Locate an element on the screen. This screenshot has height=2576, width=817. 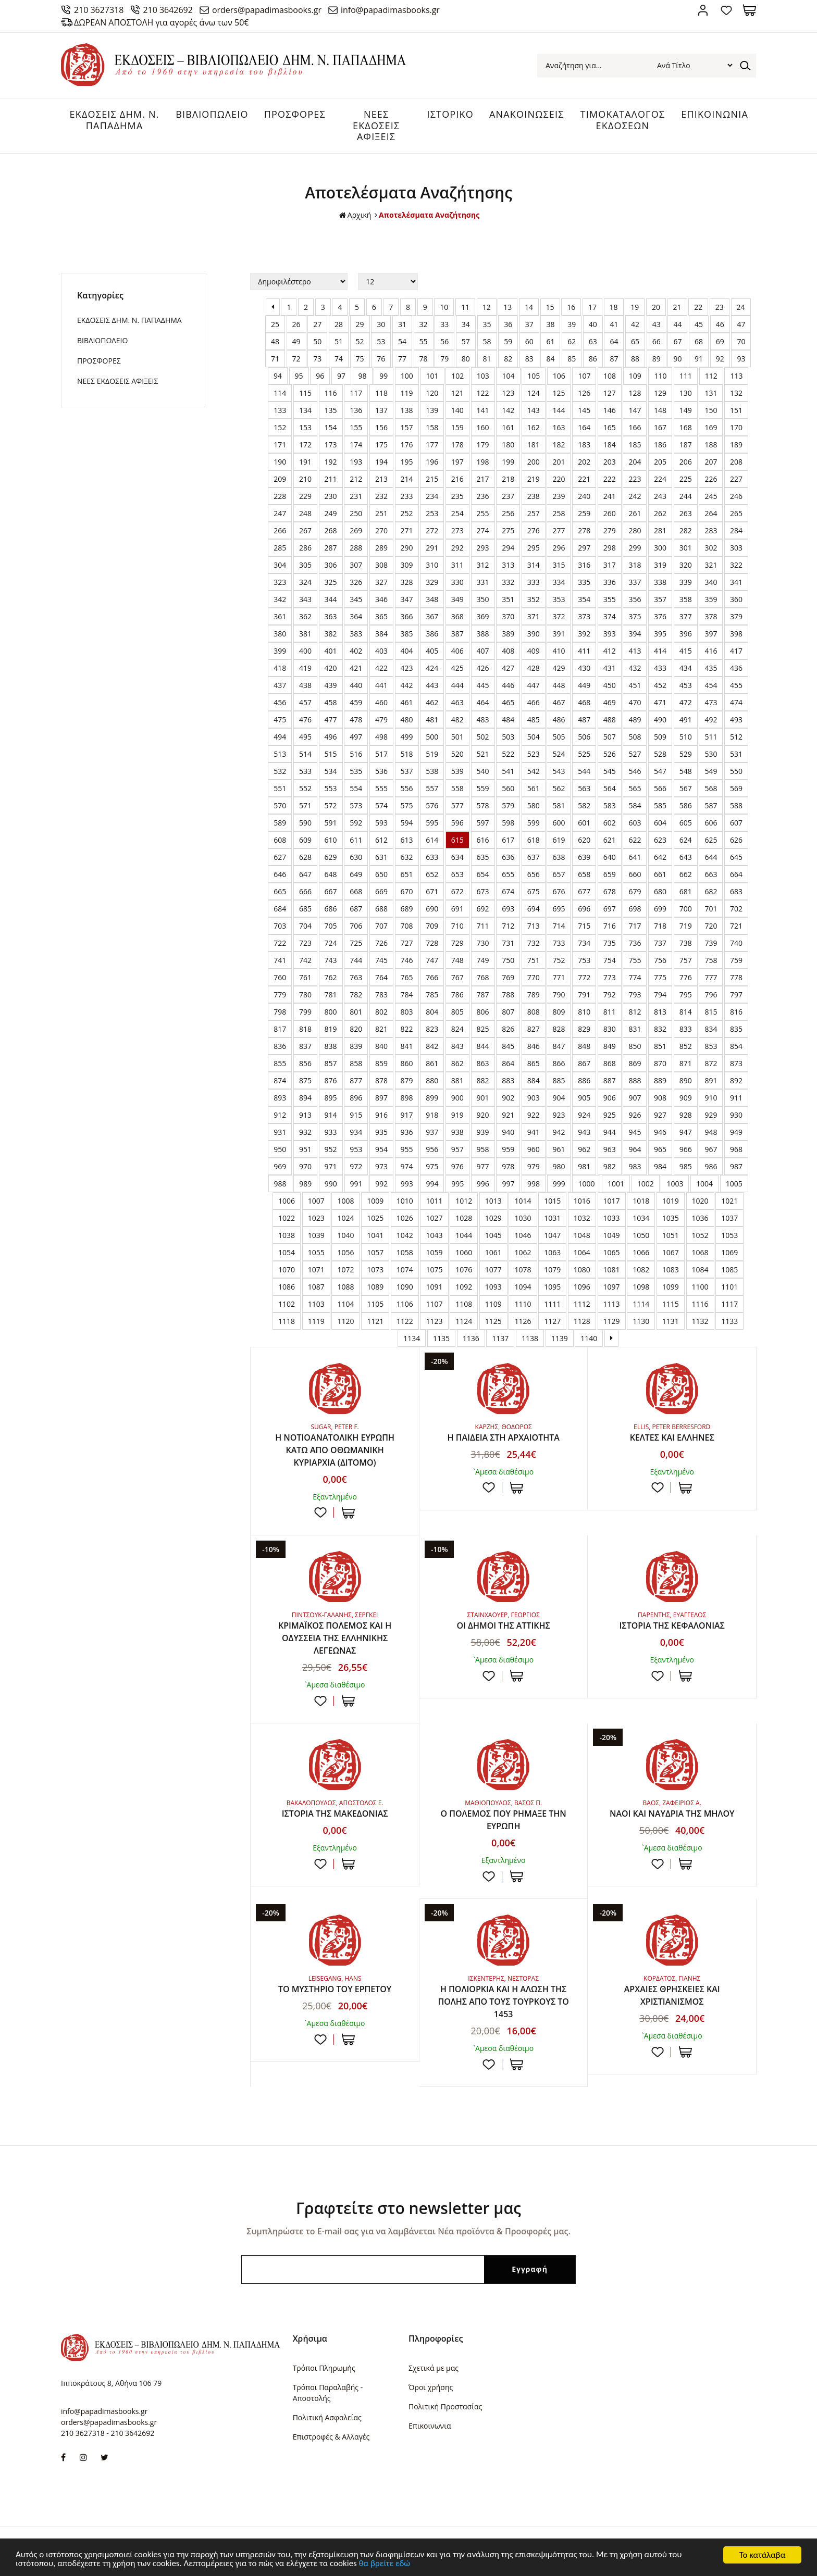
1064 is located at coordinates (582, 1252).